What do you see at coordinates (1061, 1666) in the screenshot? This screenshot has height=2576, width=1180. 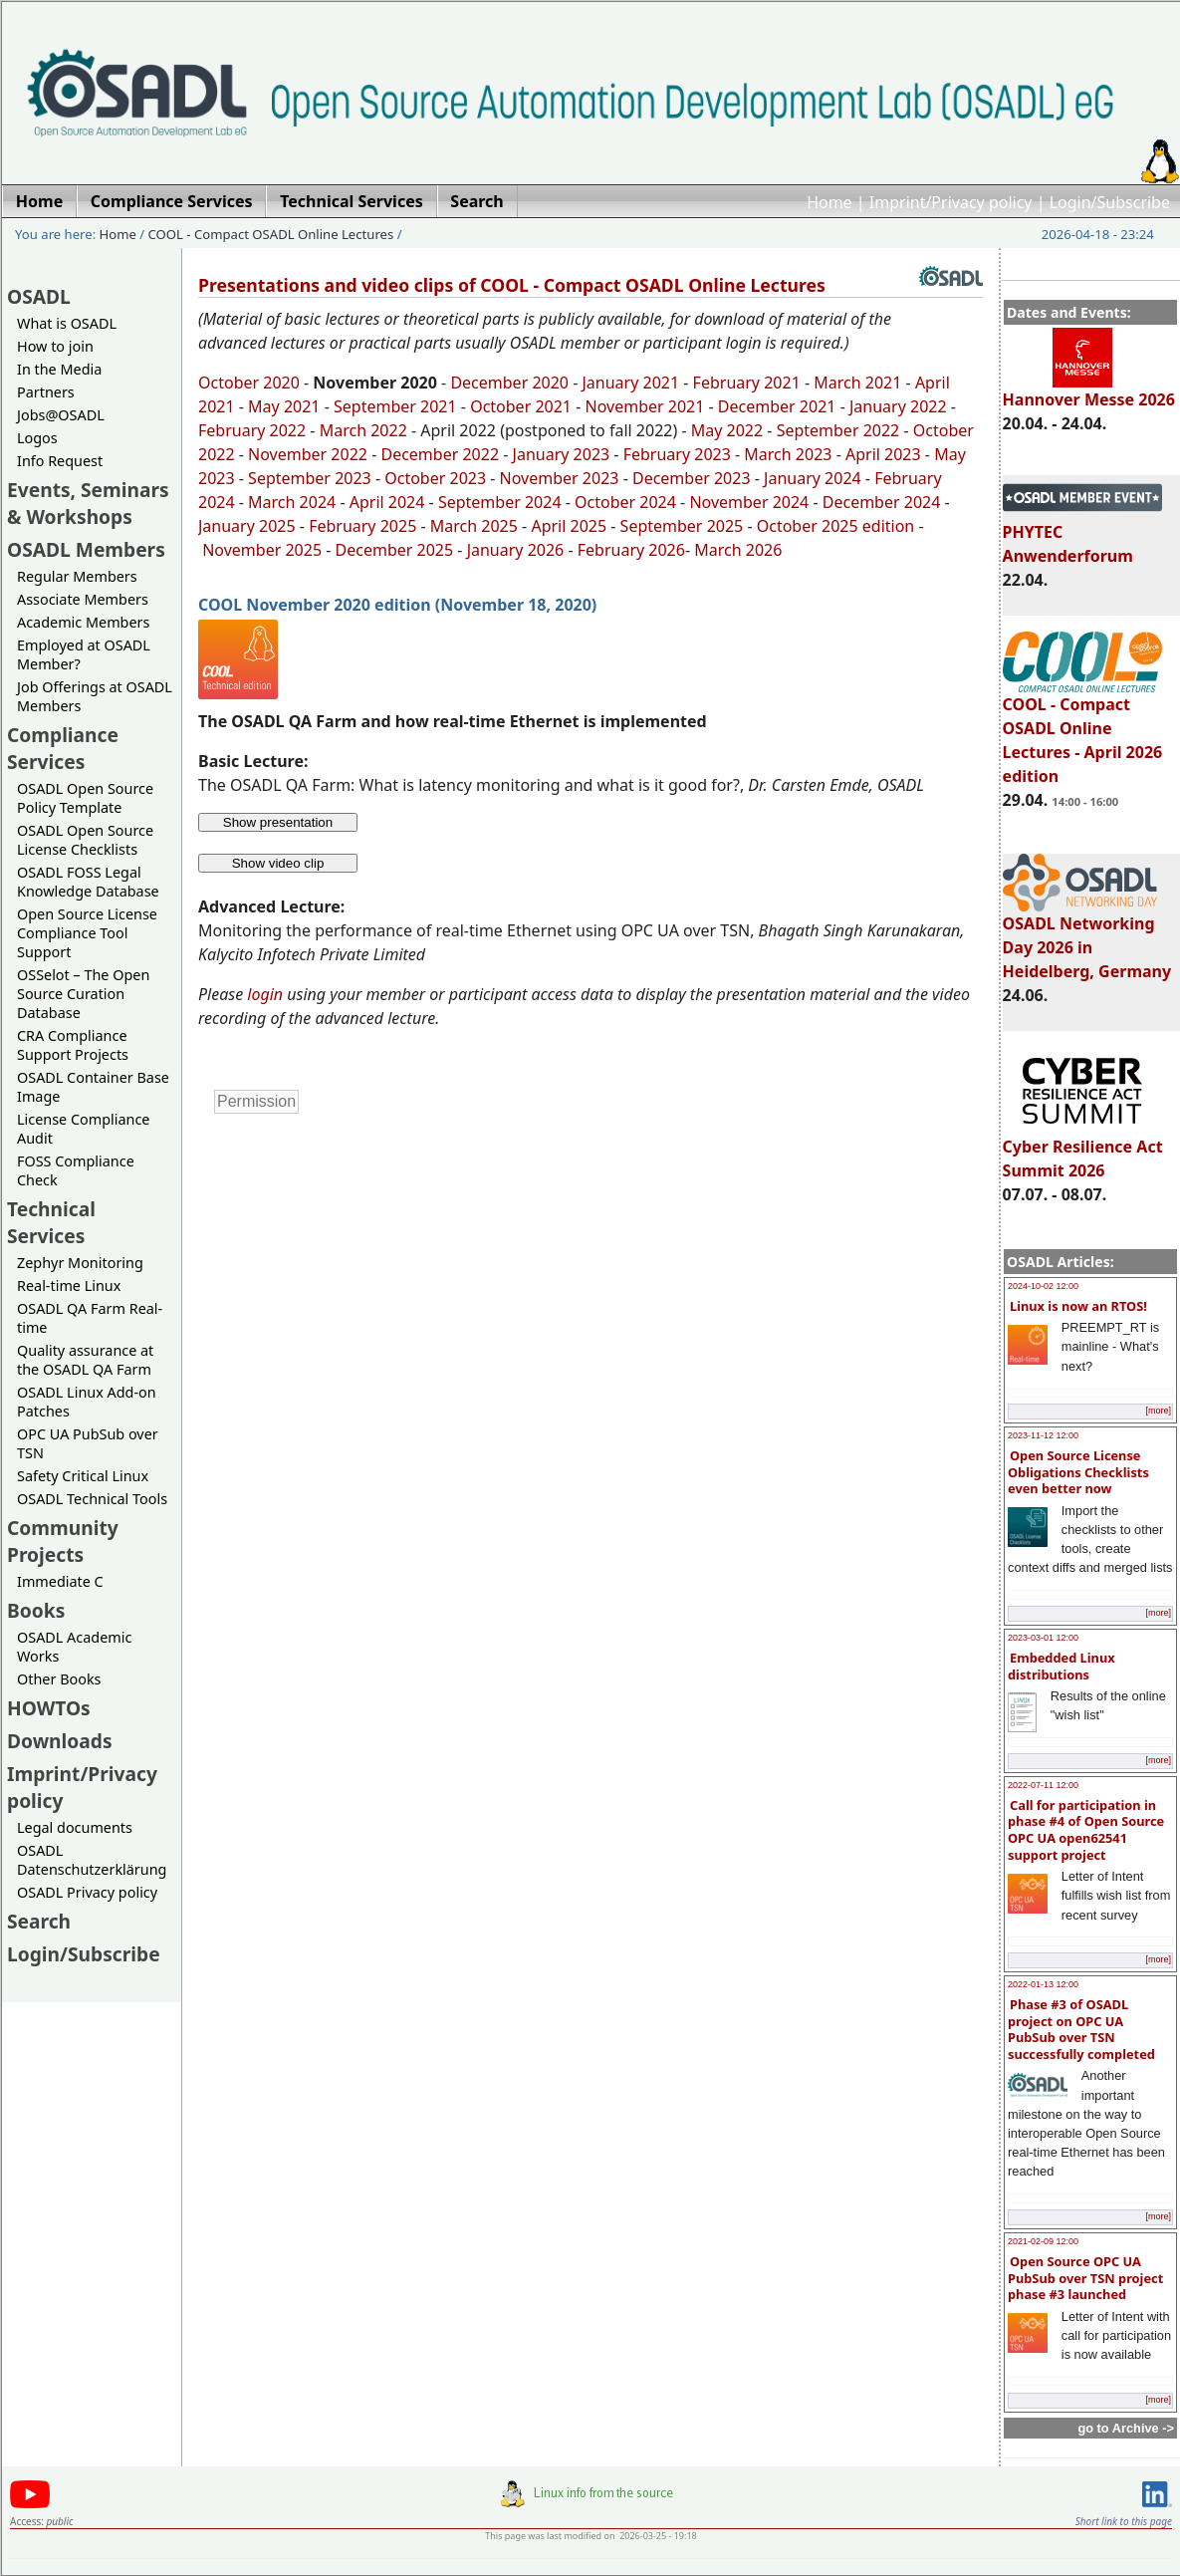 I see `Embedded Linux distributions` at bounding box center [1061, 1666].